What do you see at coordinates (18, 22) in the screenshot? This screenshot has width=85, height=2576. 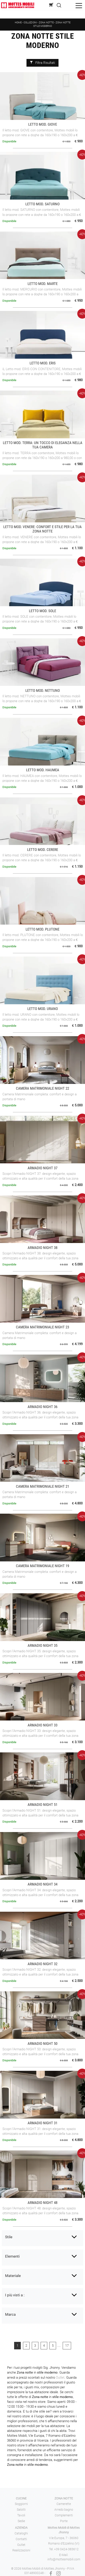 I see `Home` at bounding box center [18, 22].